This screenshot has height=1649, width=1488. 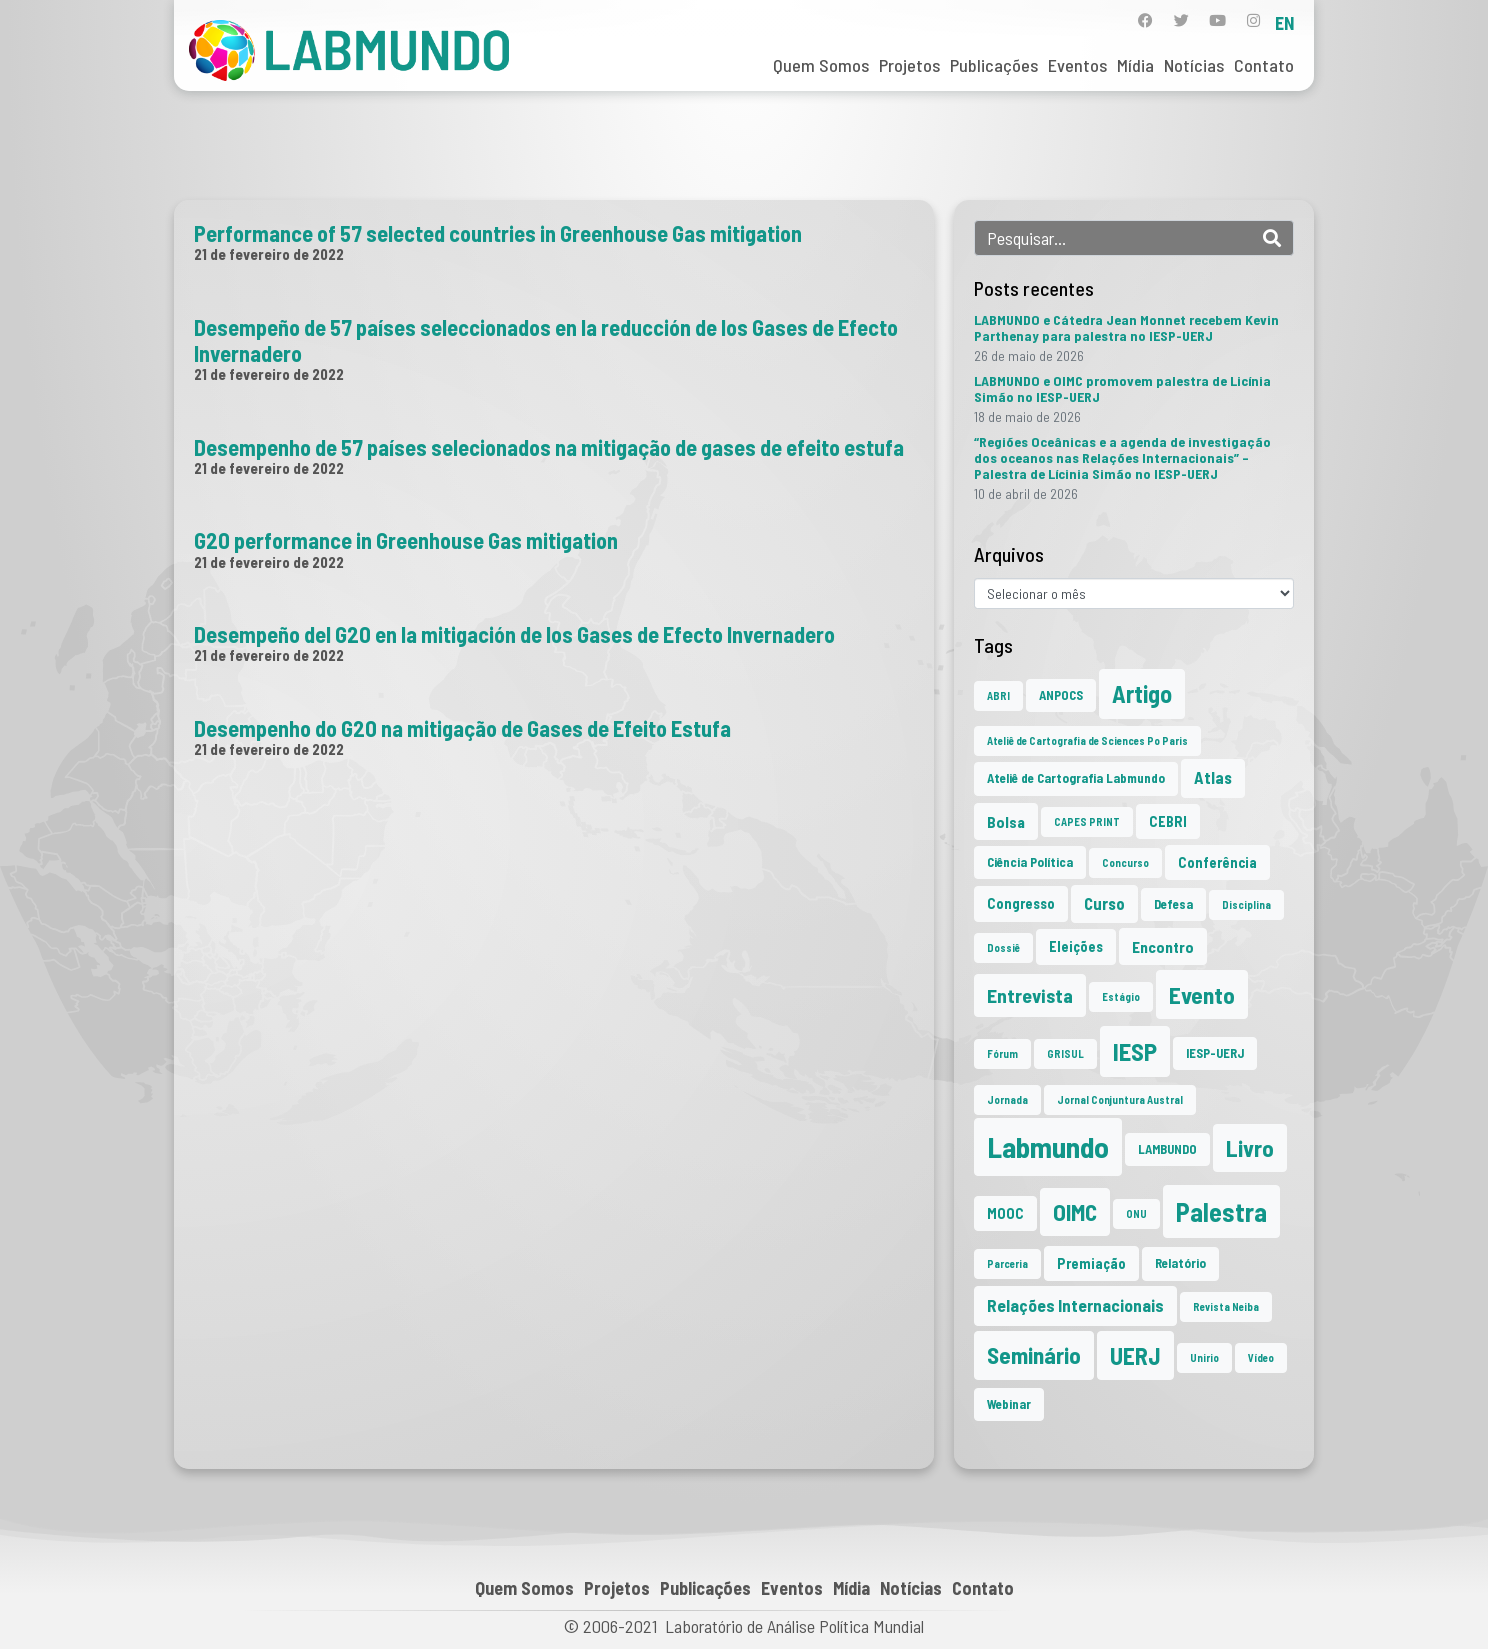 What do you see at coordinates (1215, 1053) in the screenshot?
I see `IESP-UERJ [IESP-UERJ (2 itens)]` at bounding box center [1215, 1053].